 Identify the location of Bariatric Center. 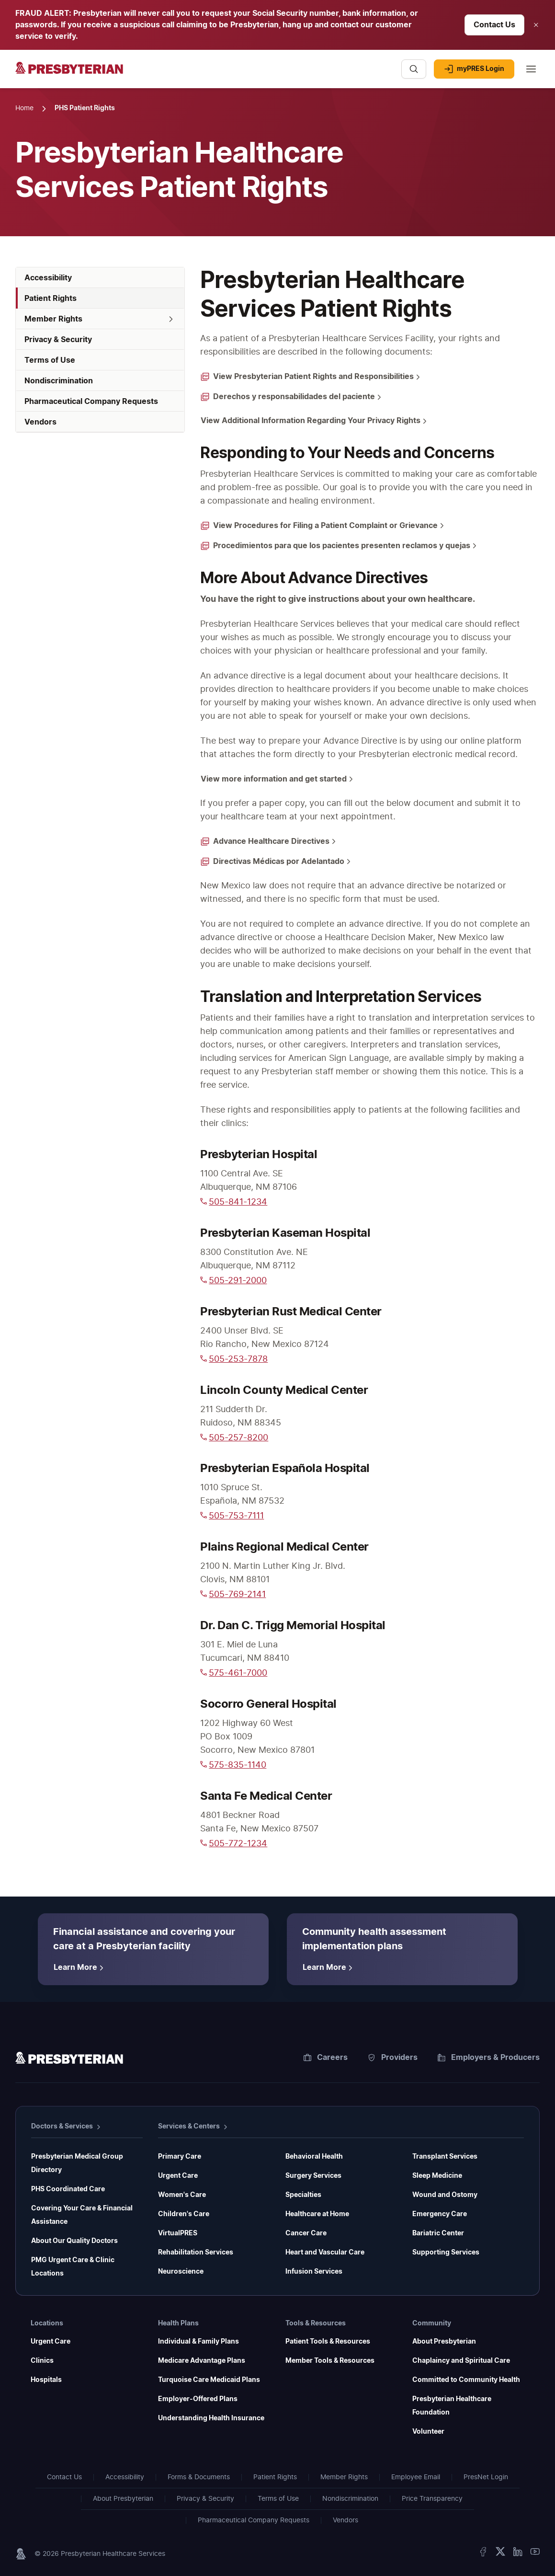
(438, 2233).